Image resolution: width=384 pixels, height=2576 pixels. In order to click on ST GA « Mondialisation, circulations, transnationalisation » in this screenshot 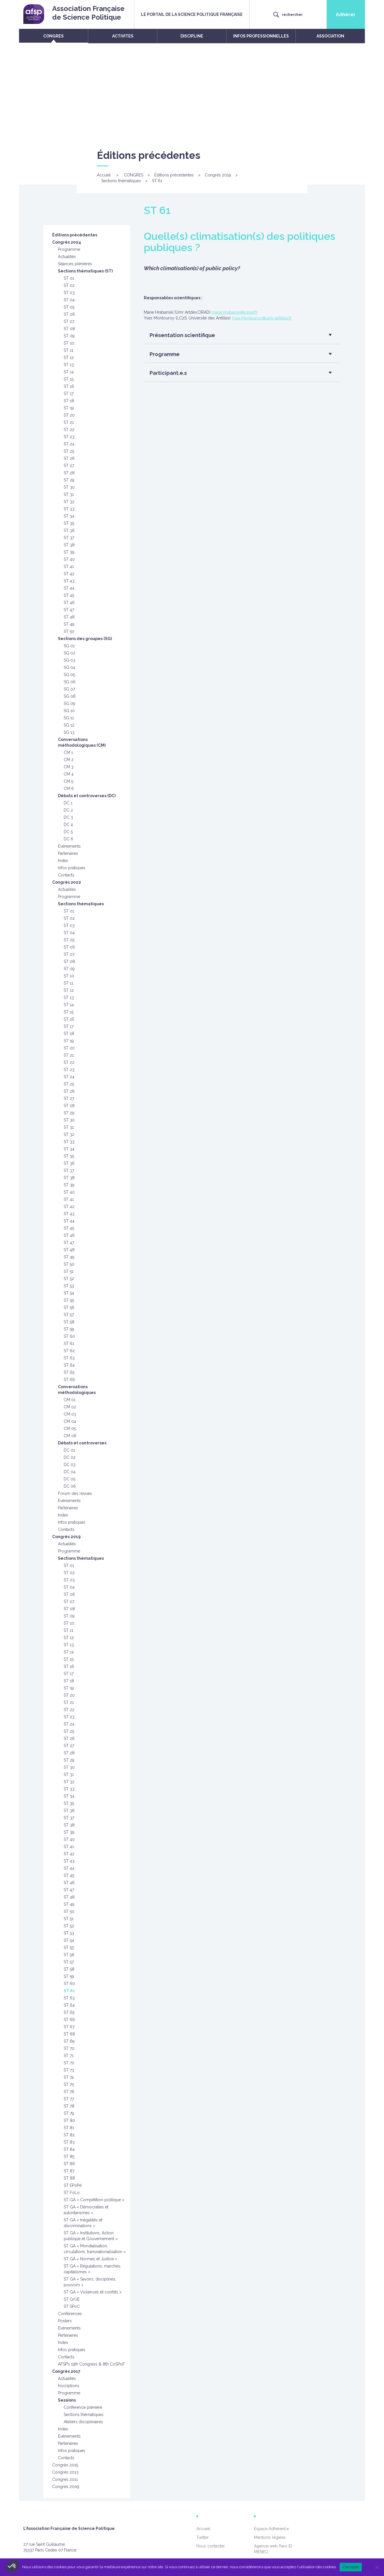, I will do `click(95, 2249)`.